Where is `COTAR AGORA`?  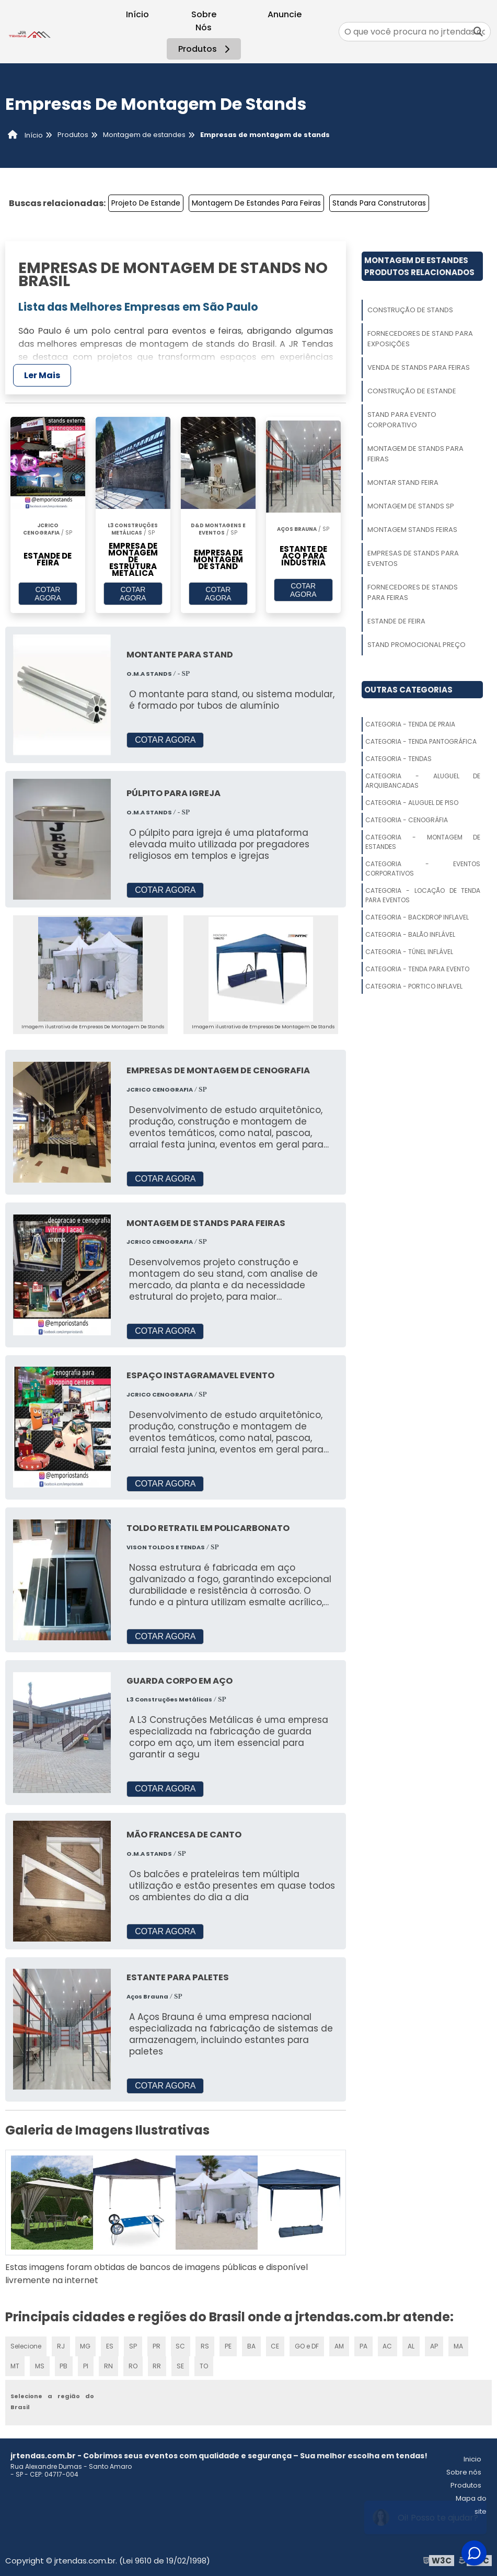
COTAR AGORA is located at coordinates (47, 593).